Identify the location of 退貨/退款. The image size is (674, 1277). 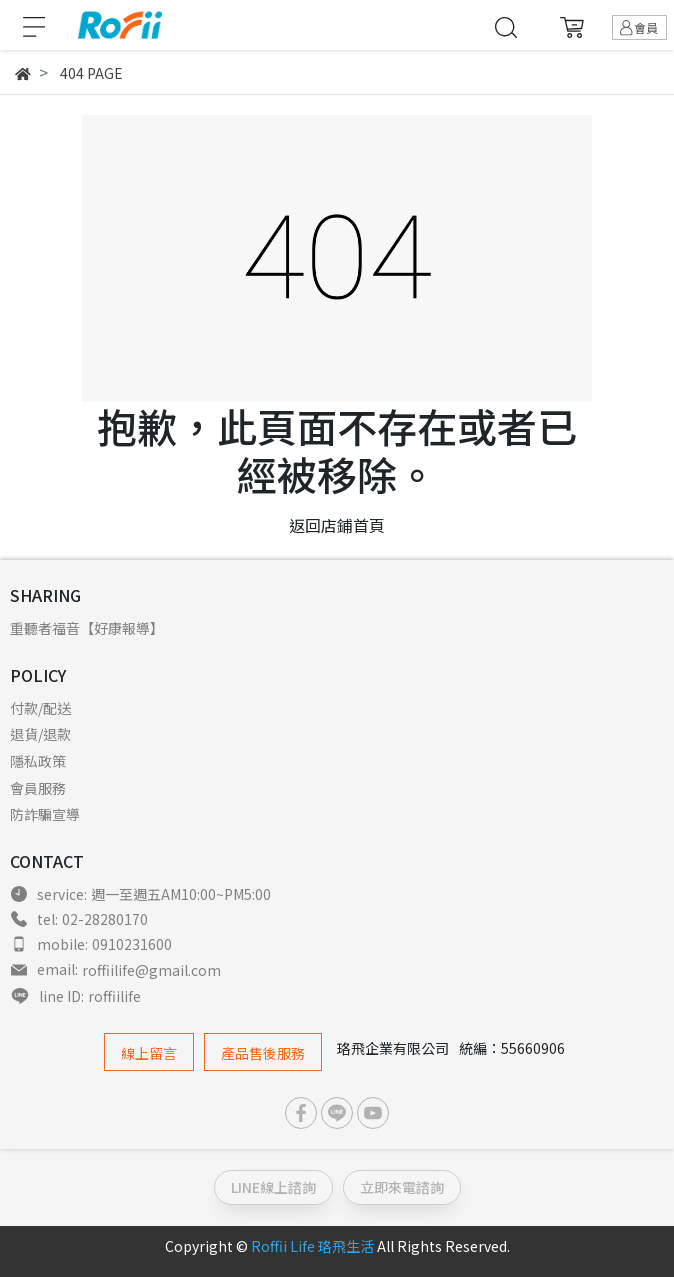
(40, 734).